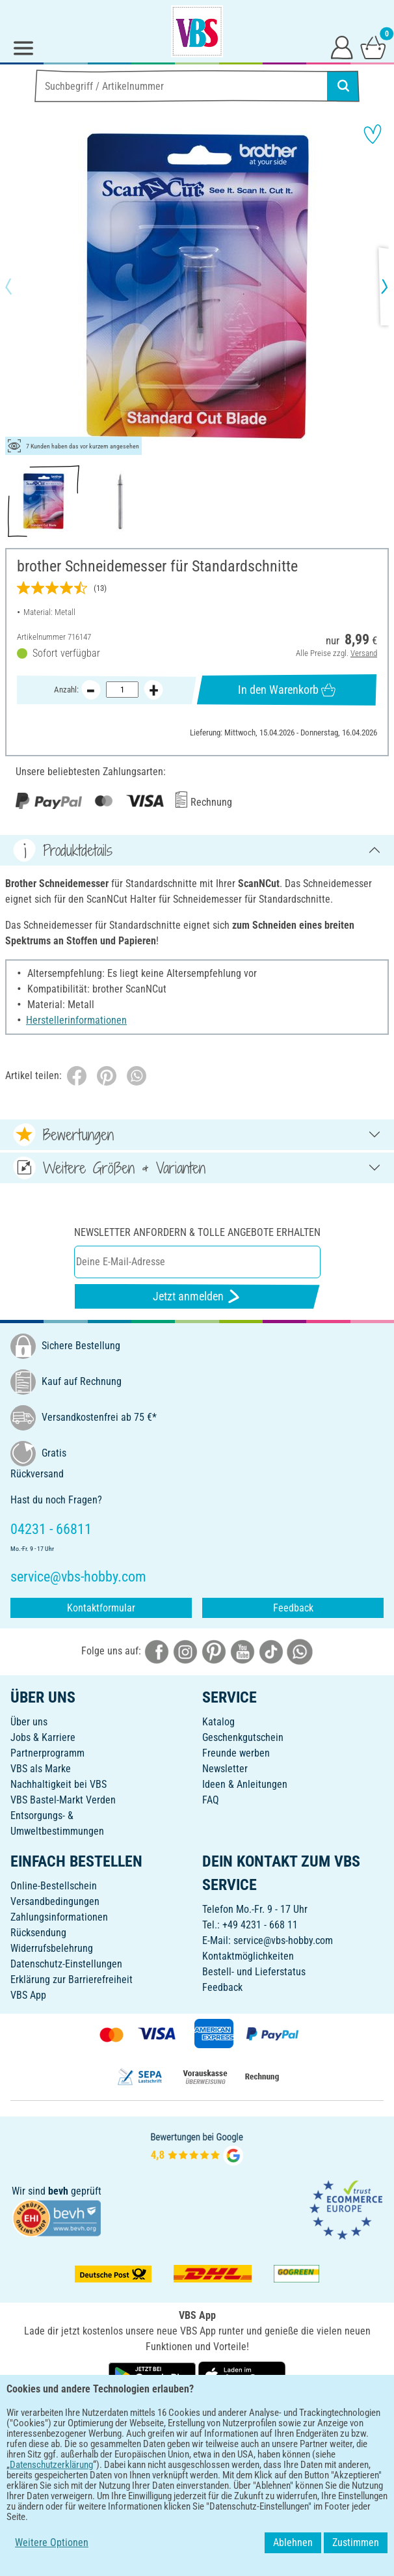 The width and height of the screenshot is (394, 2576). I want to click on Erklärung zur Barrierefreiheit, so click(71, 1979).